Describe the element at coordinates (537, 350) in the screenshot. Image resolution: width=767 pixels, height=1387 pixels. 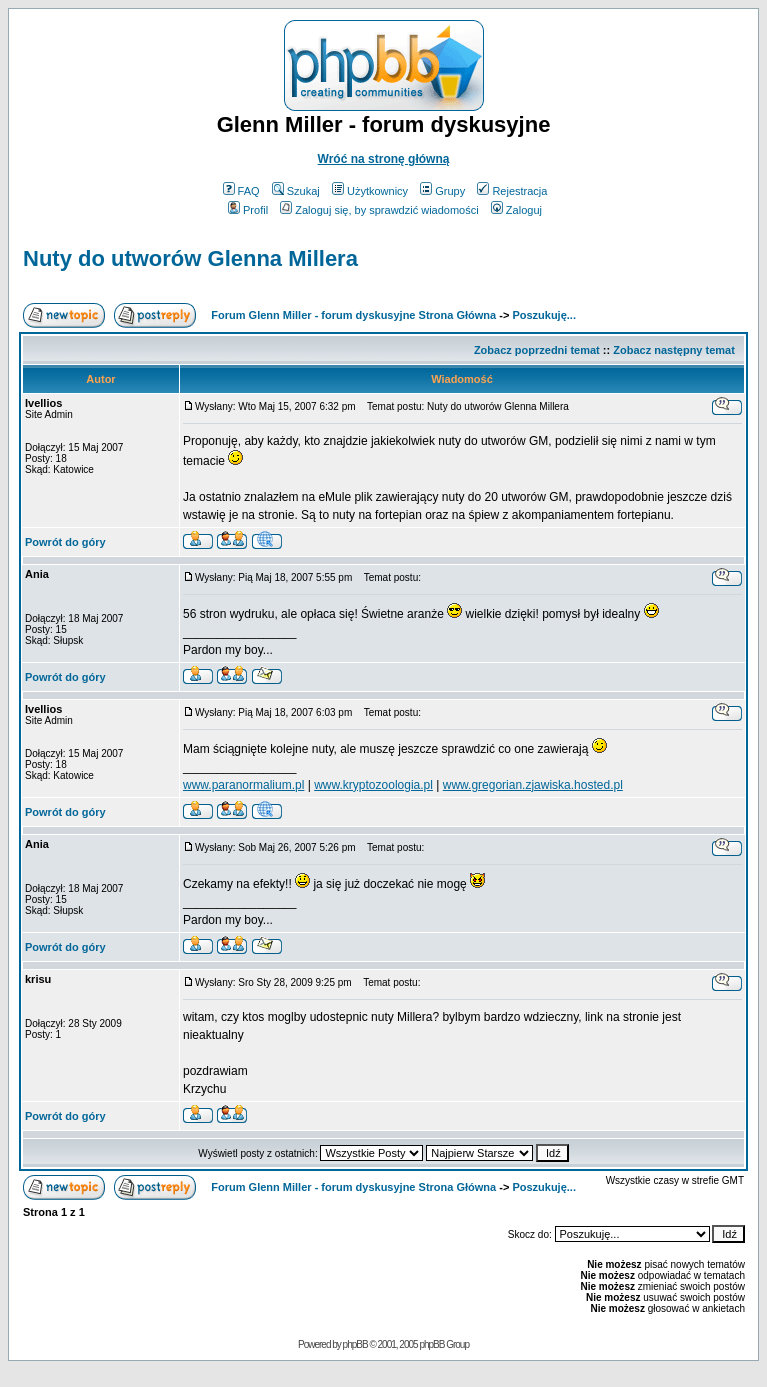
I see `Zobacz poprzedni temat` at that location.